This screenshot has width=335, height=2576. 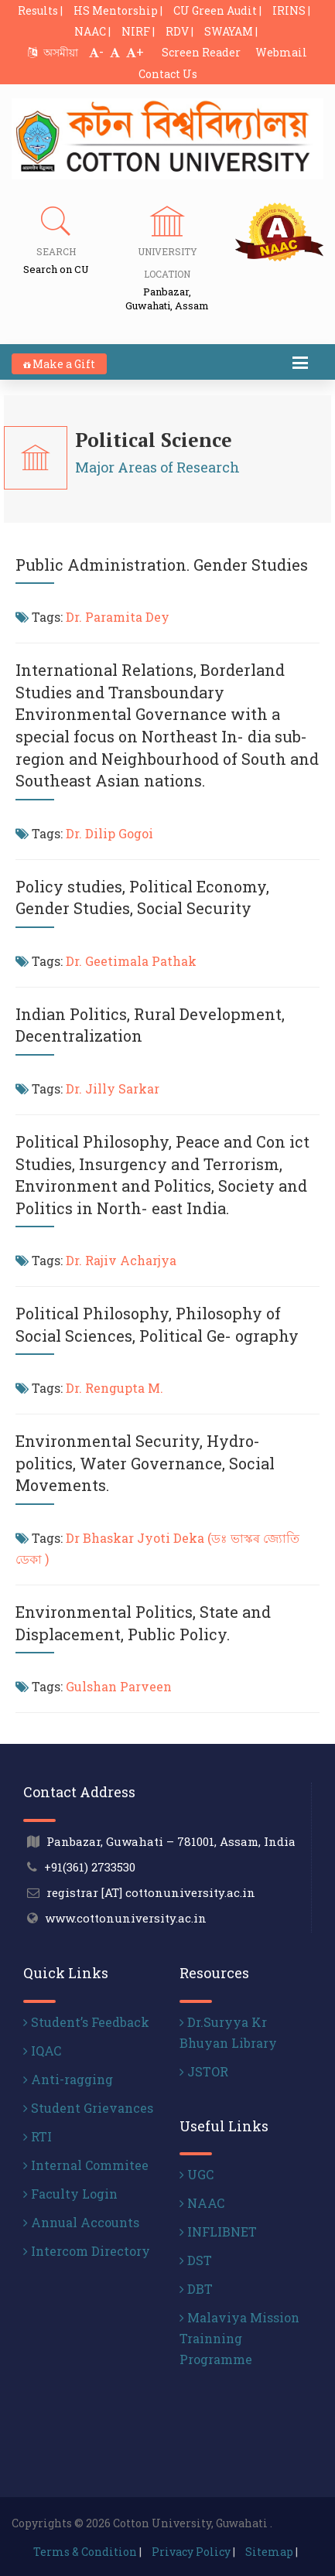 What do you see at coordinates (68, 2079) in the screenshot?
I see `Anti-ragging` at bounding box center [68, 2079].